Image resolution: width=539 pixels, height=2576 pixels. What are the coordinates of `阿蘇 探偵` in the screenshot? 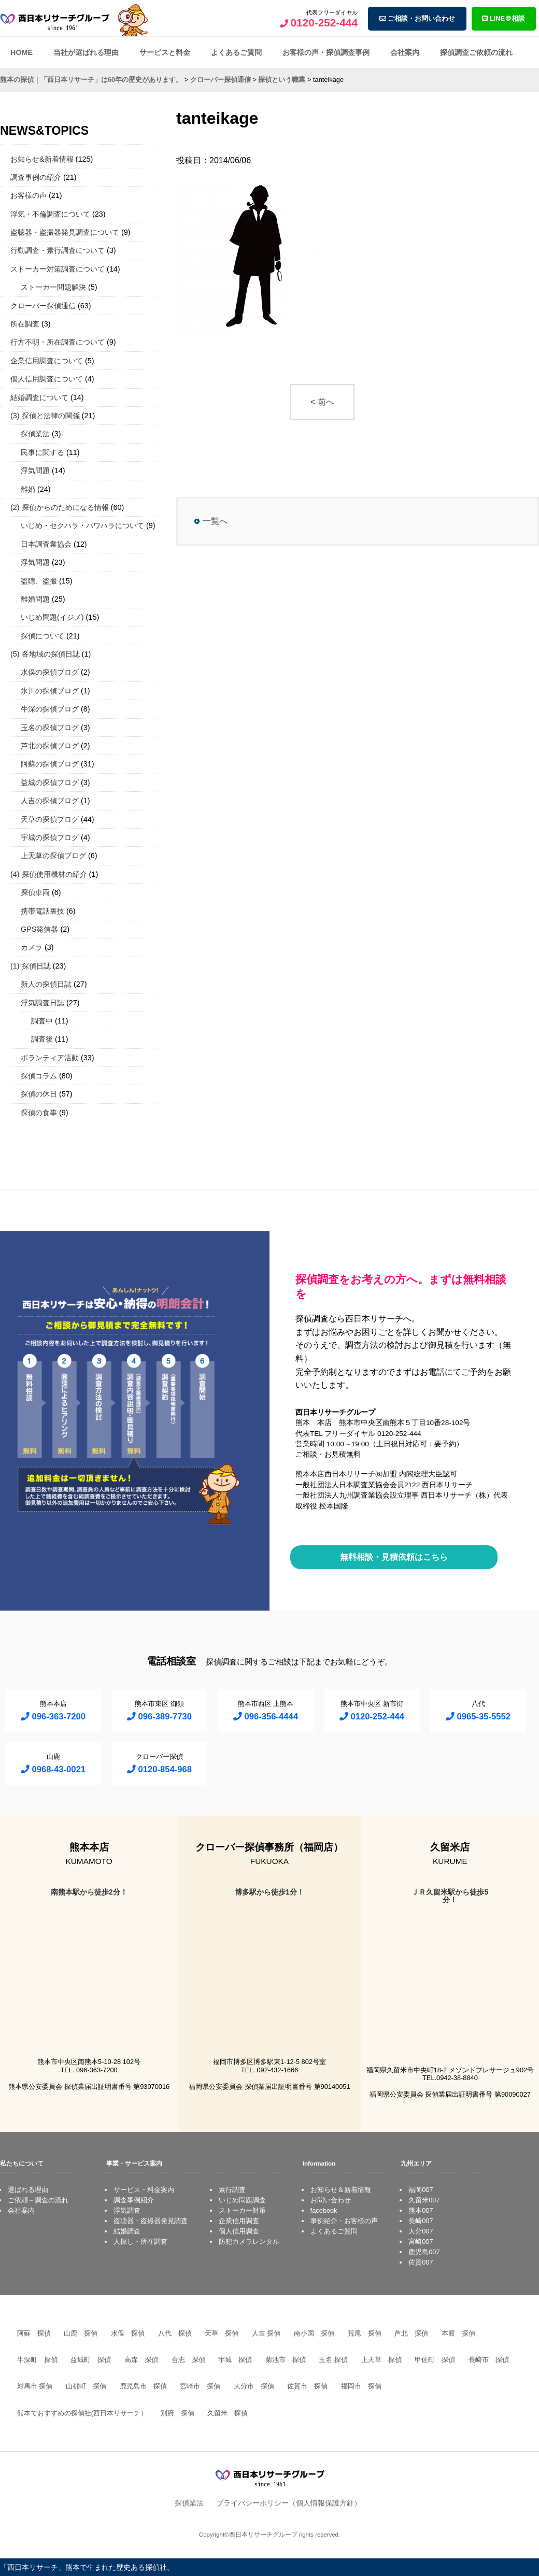 It's located at (34, 2333).